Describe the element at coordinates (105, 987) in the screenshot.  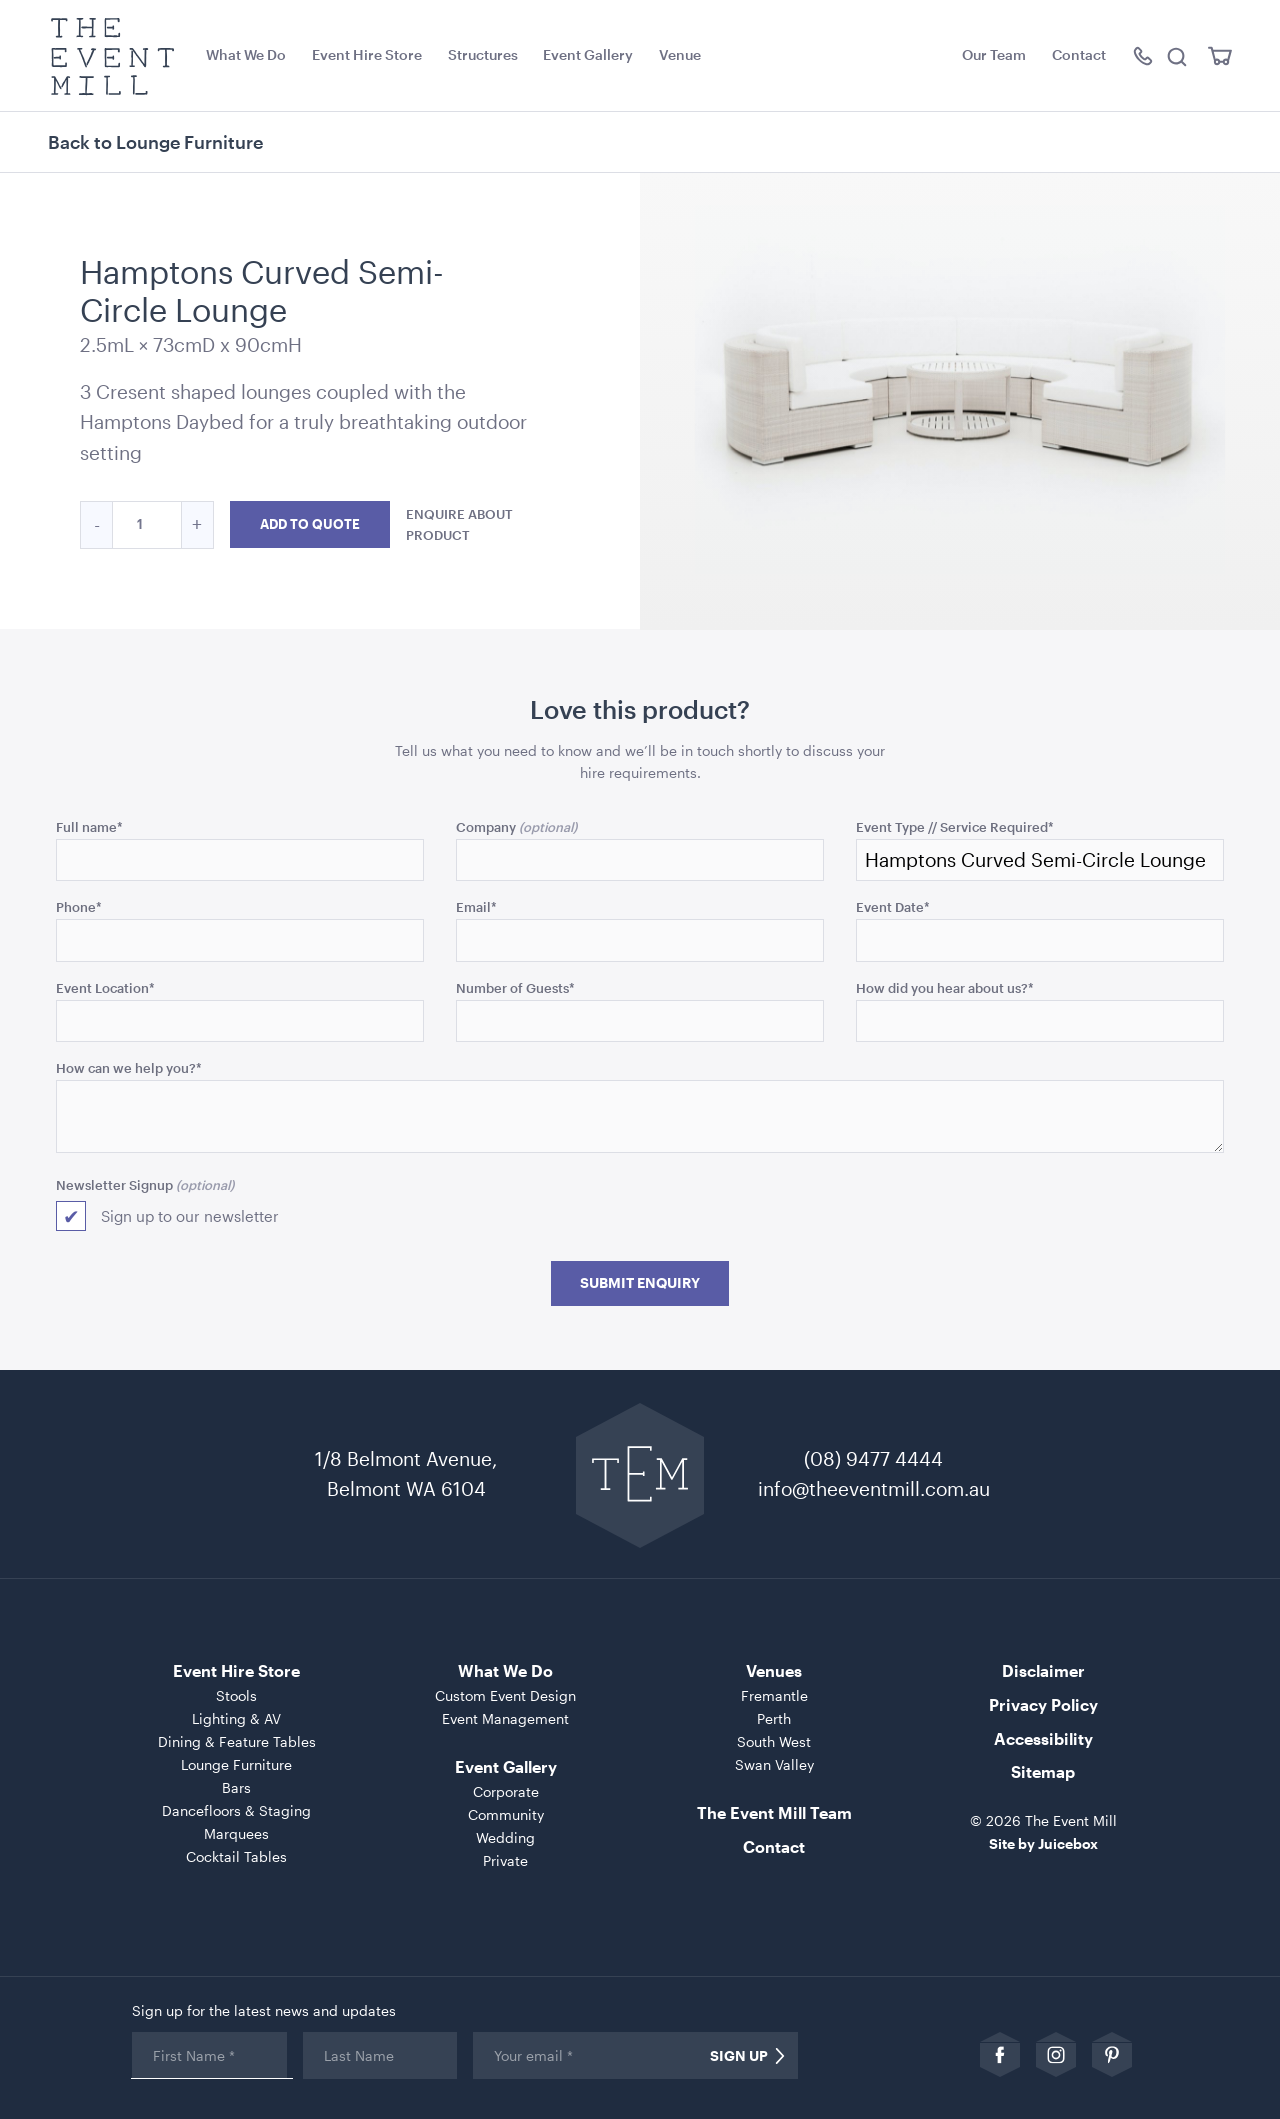
I see `Event Location` at that location.